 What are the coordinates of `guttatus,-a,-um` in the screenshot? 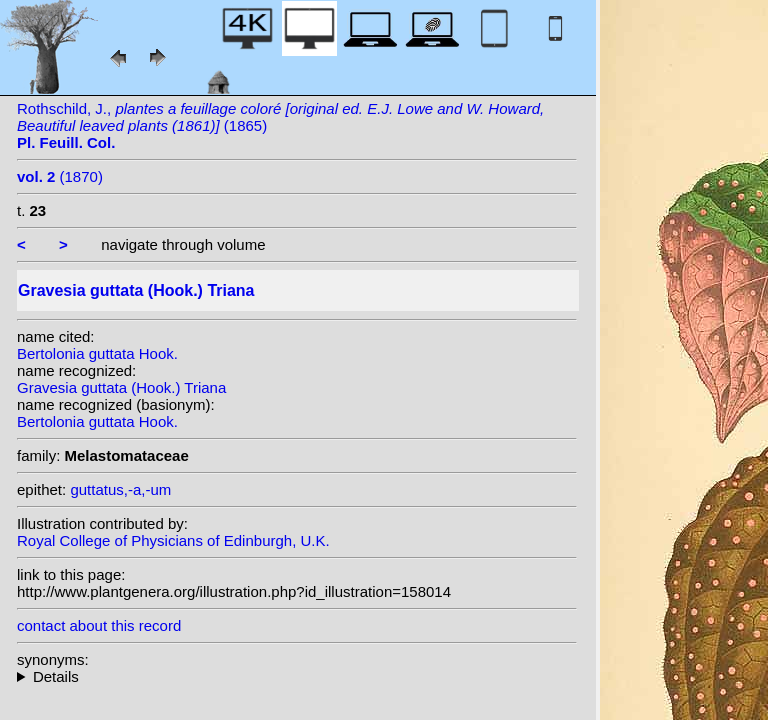 It's located at (120, 489).